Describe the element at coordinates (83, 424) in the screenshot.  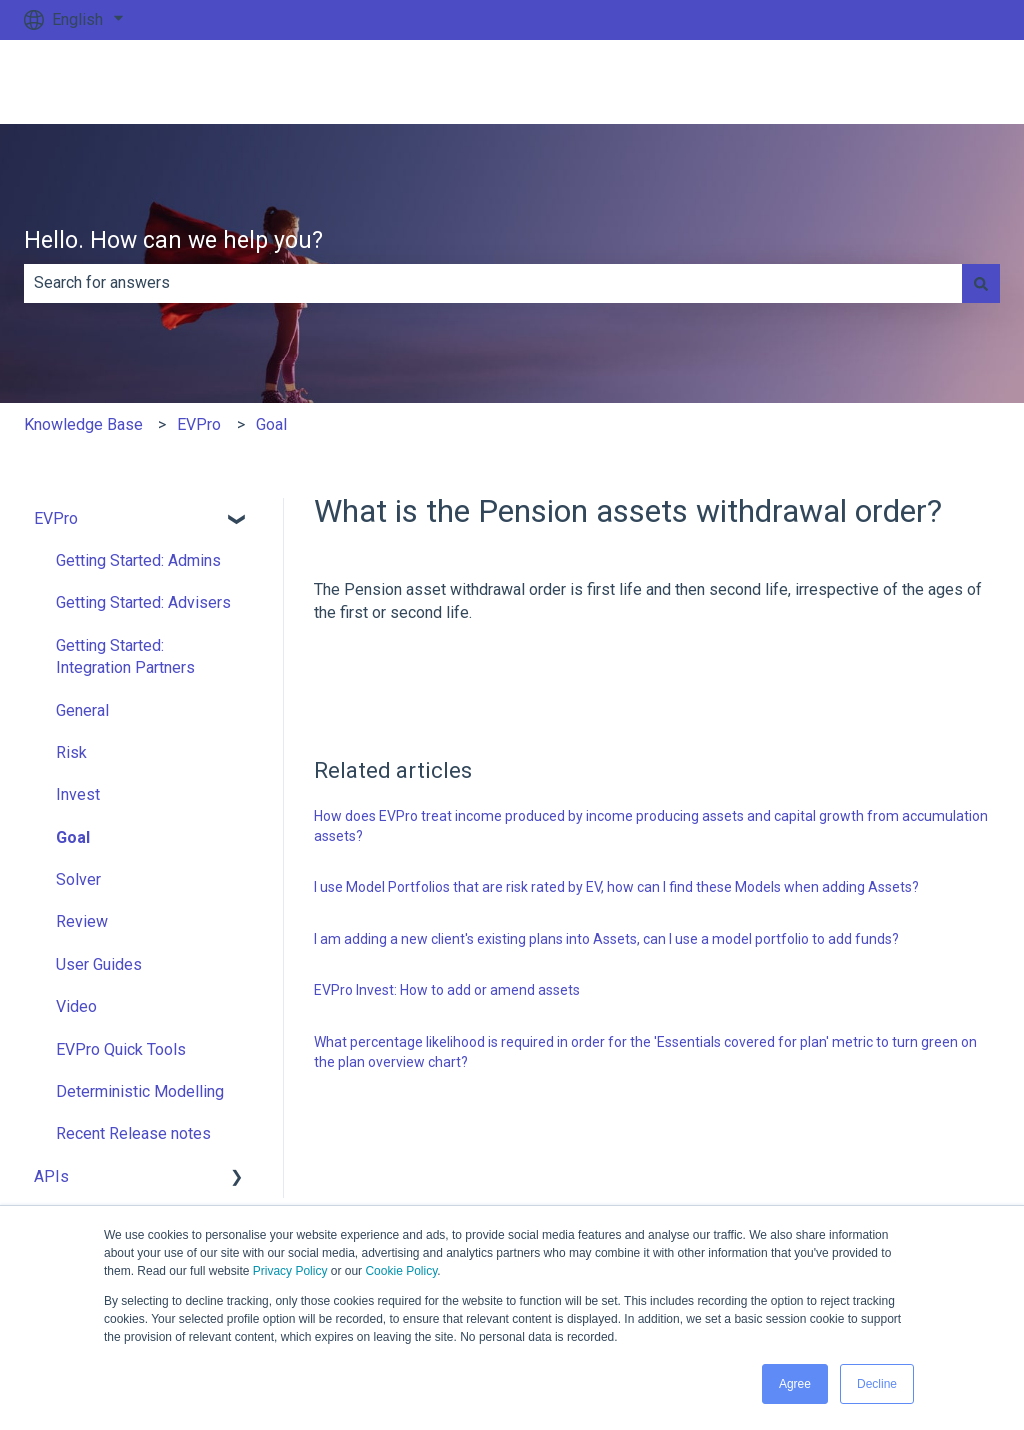
I see `Knowledge Base` at that location.